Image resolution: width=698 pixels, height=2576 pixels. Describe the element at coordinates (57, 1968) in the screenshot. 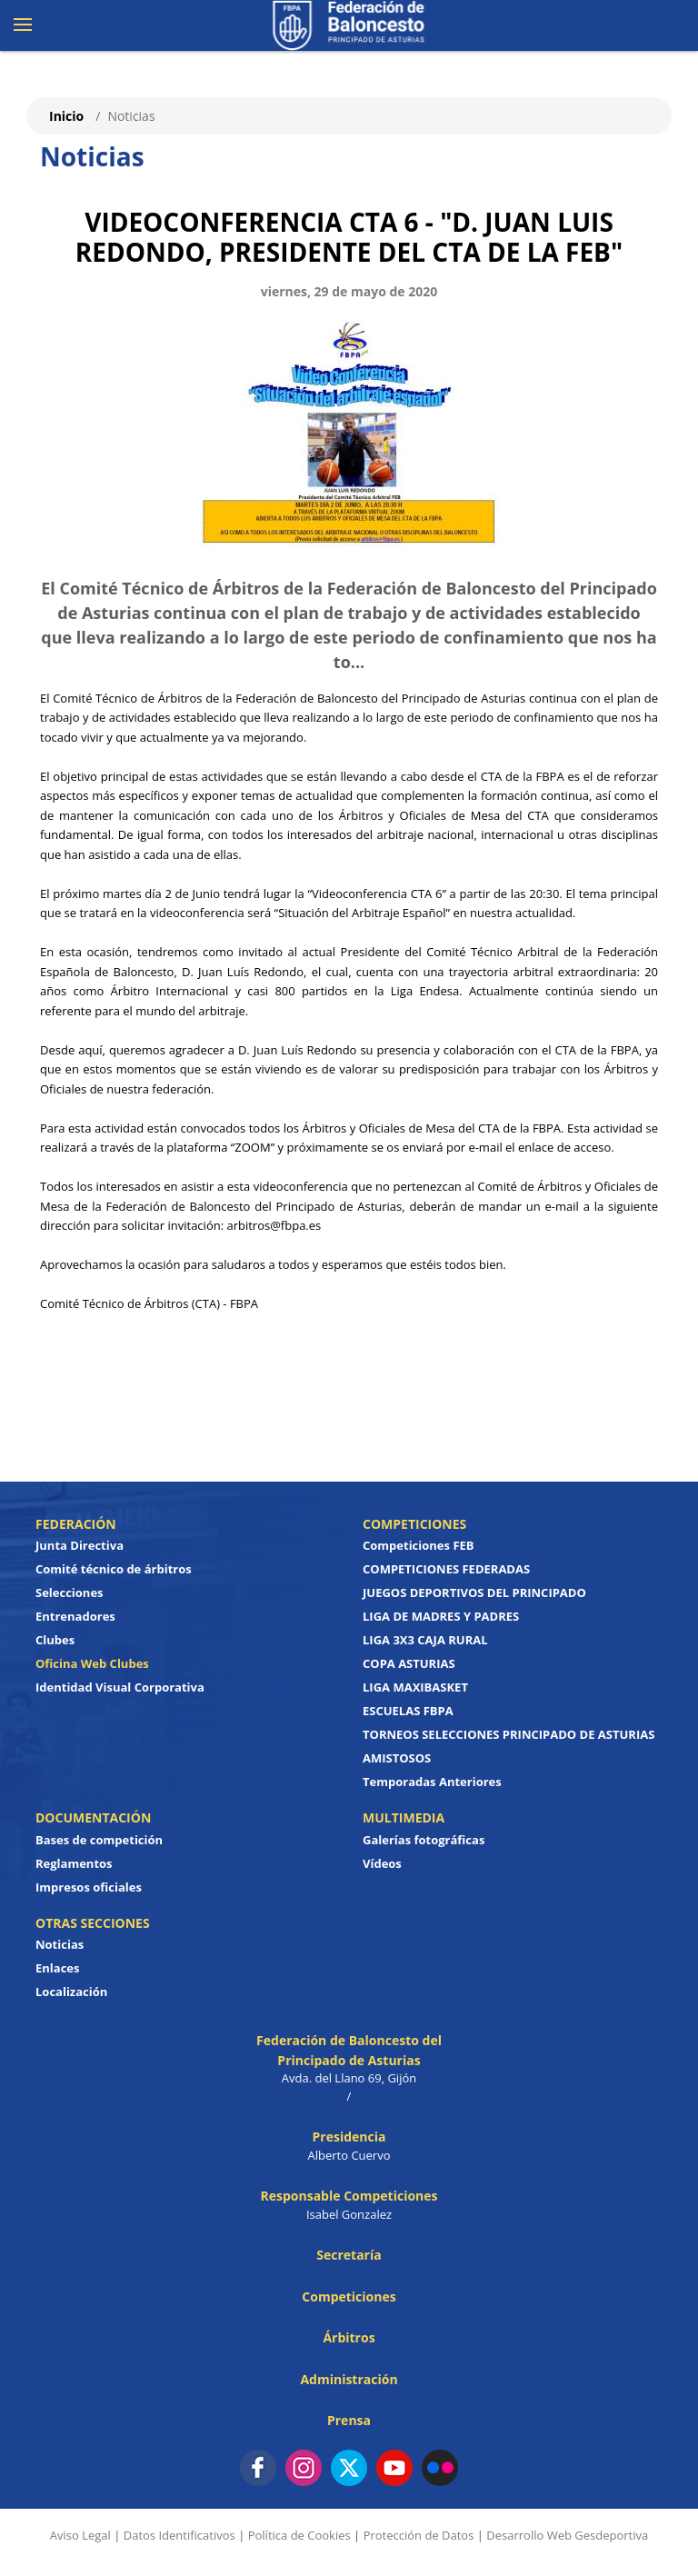

I see `Enlaces` at that location.